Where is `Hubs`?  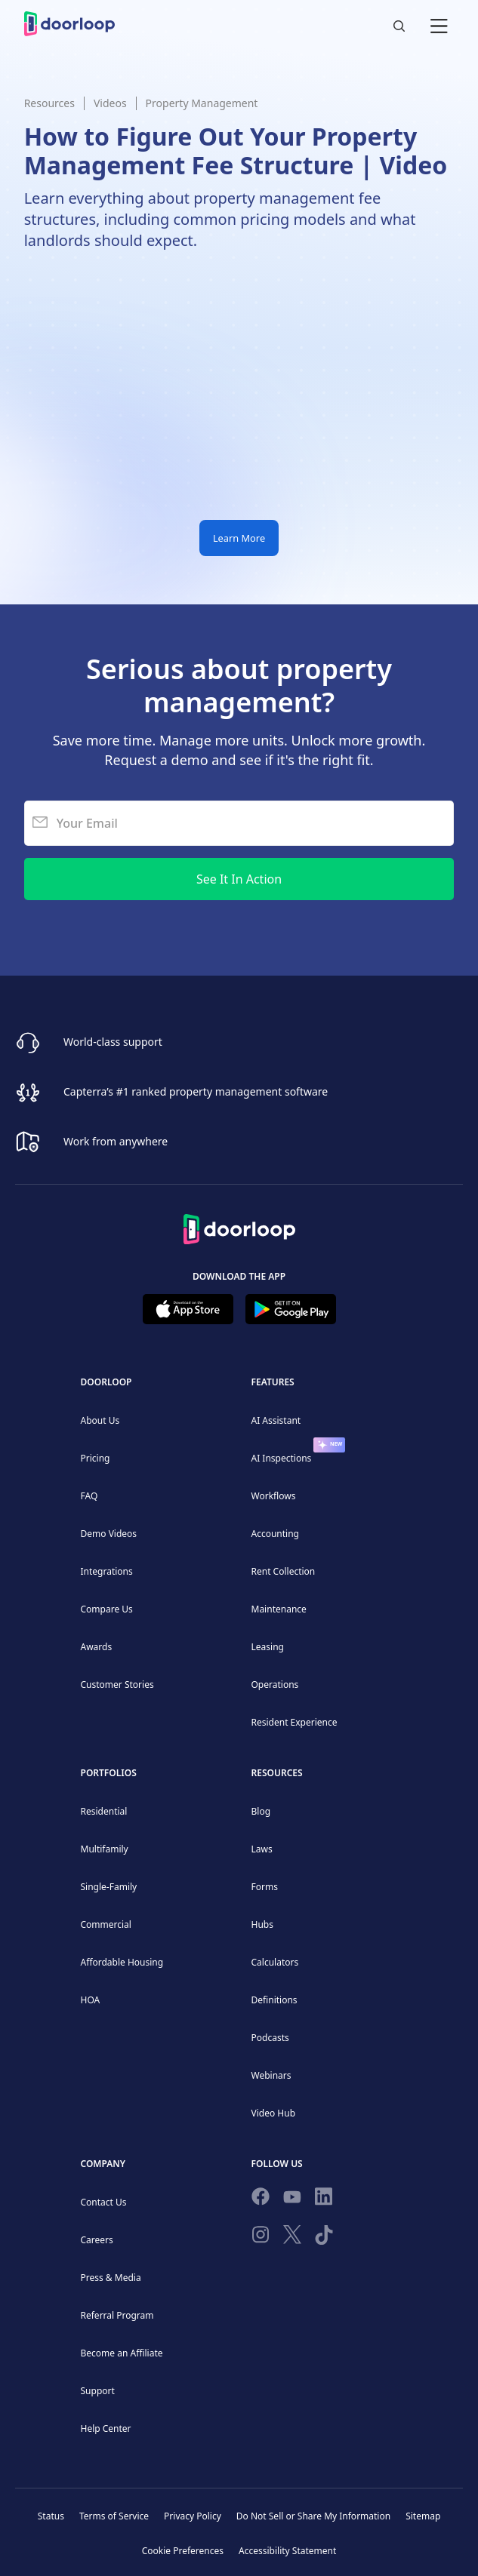 Hubs is located at coordinates (262, 1924).